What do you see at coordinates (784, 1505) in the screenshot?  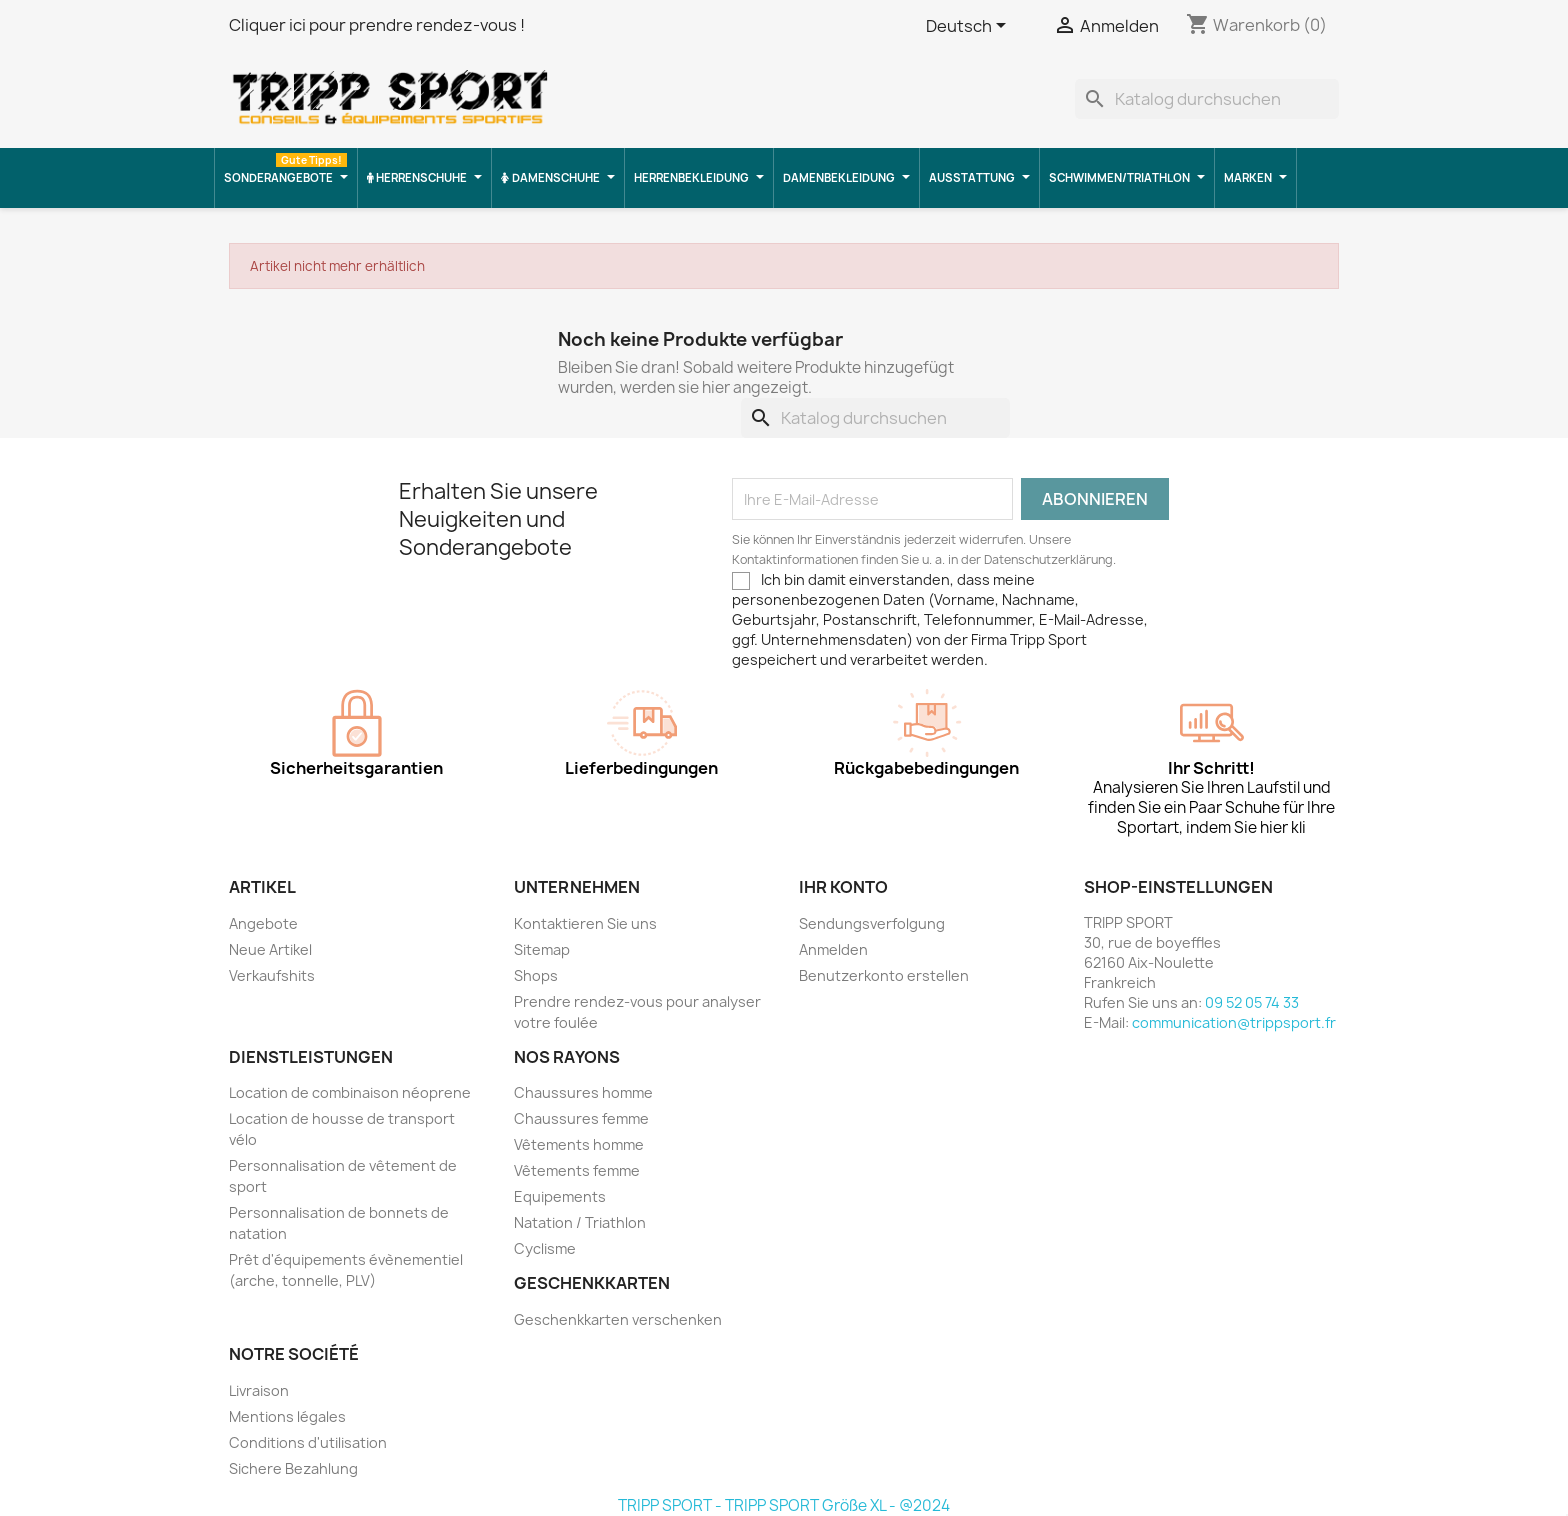 I see `TRIPP SPORT - TRIPP SPORT Größe XL - @2024` at bounding box center [784, 1505].